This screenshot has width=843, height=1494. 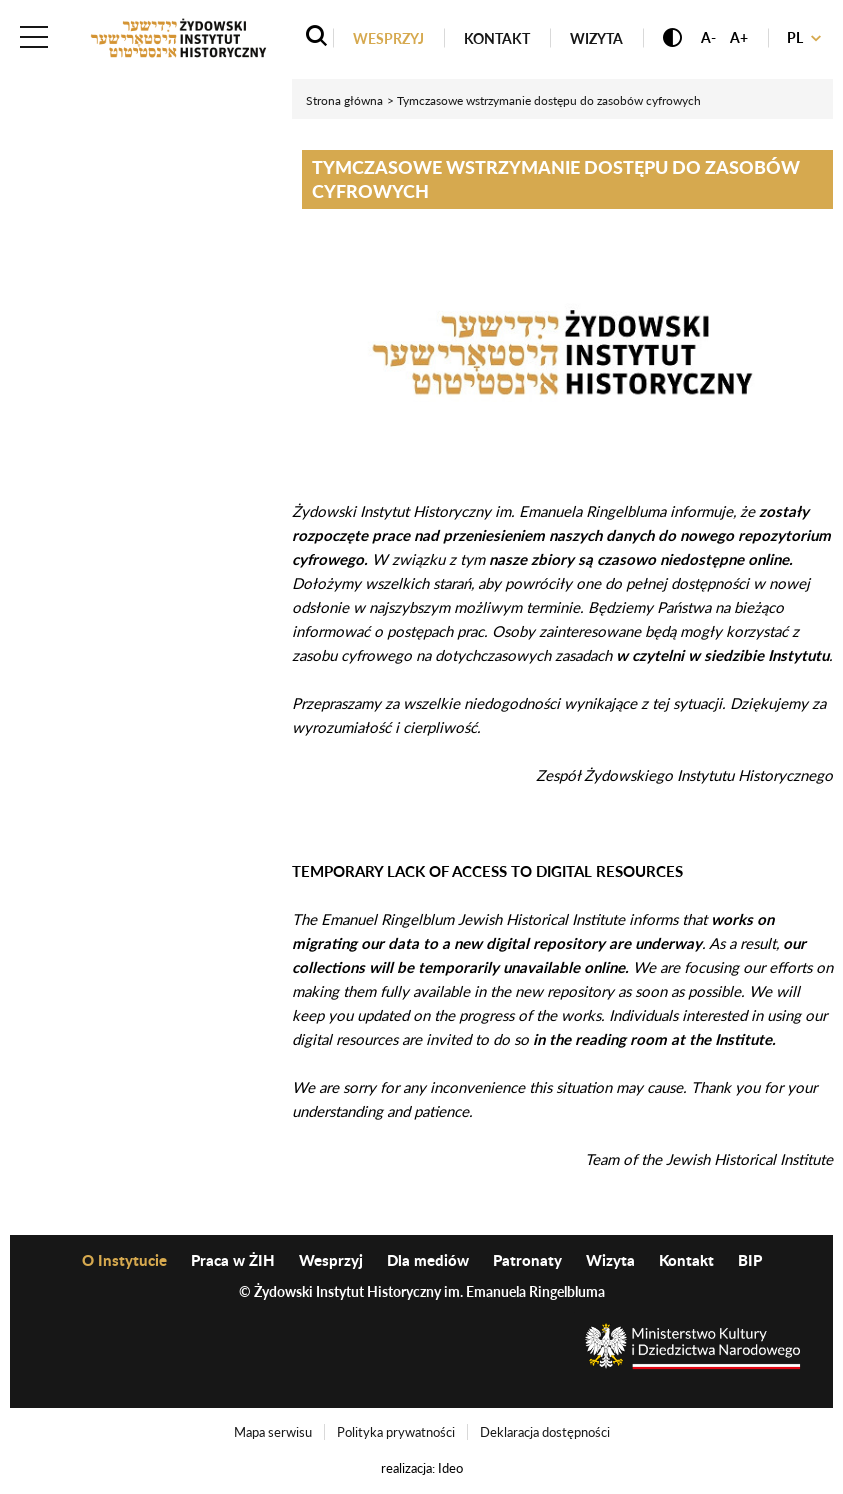 What do you see at coordinates (388, 38) in the screenshot?
I see `Wesprzyj` at bounding box center [388, 38].